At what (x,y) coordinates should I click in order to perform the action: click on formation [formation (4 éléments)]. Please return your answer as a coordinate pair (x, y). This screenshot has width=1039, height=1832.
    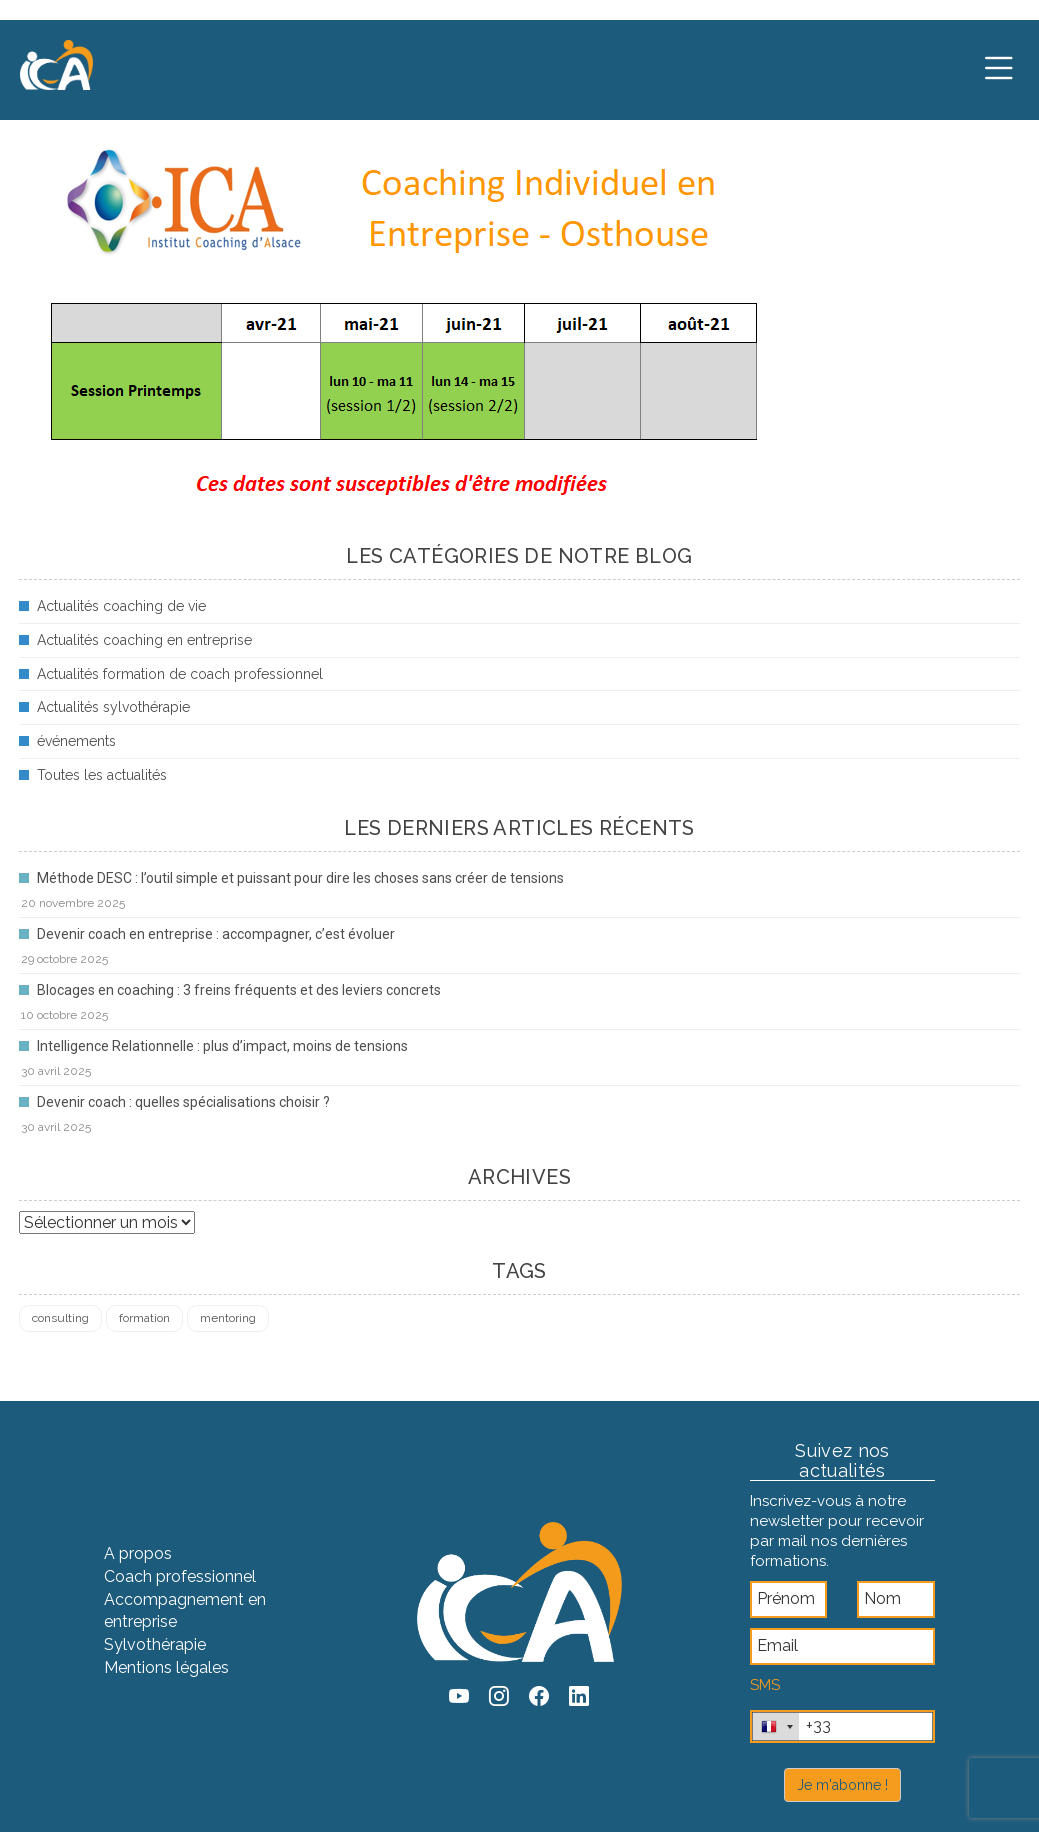
    Looking at the image, I should click on (144, 1318).